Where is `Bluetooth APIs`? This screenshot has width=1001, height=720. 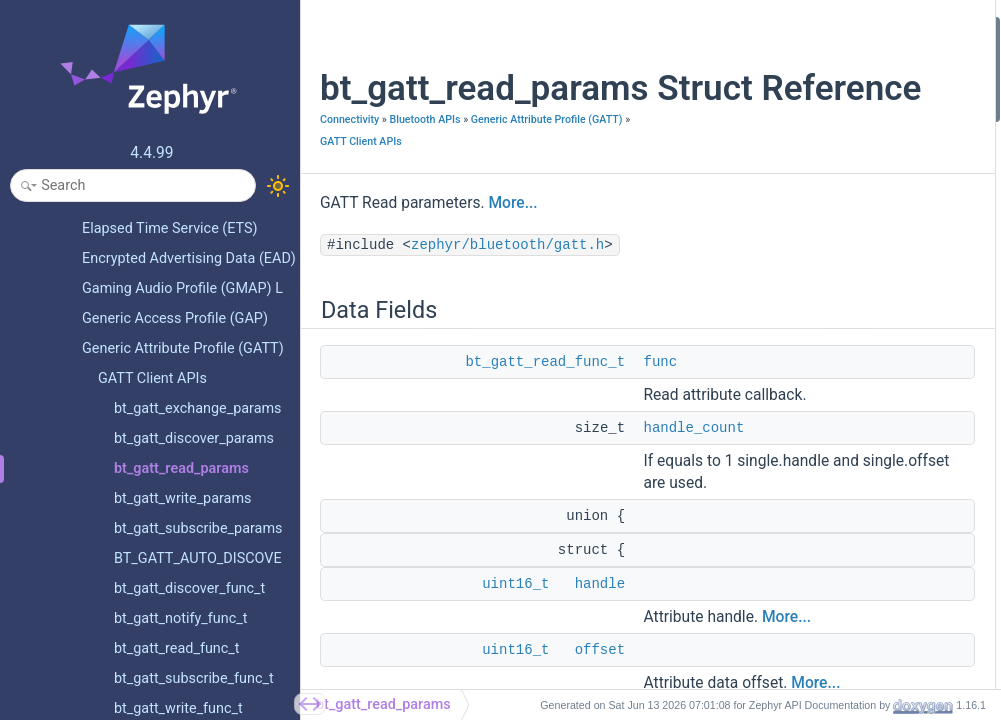 Bluetooth APIs is located at coordinates (424, 161).